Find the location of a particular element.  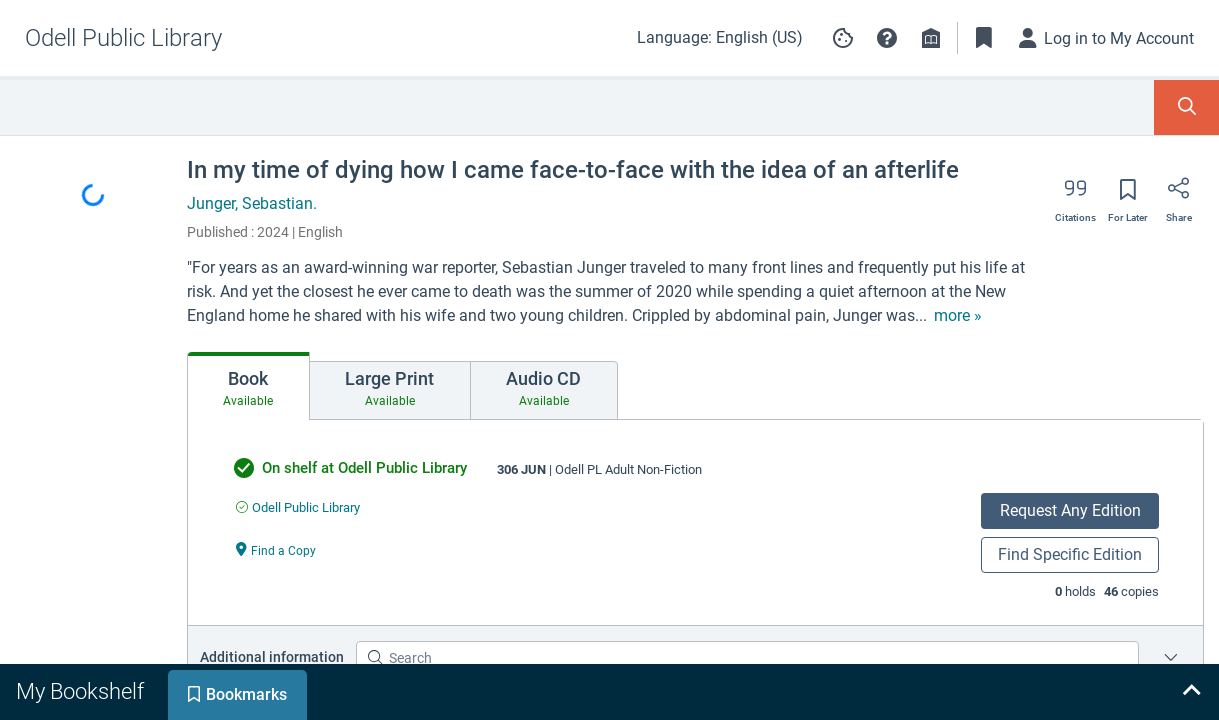

[Library info] is located at coordinates (931, 38).